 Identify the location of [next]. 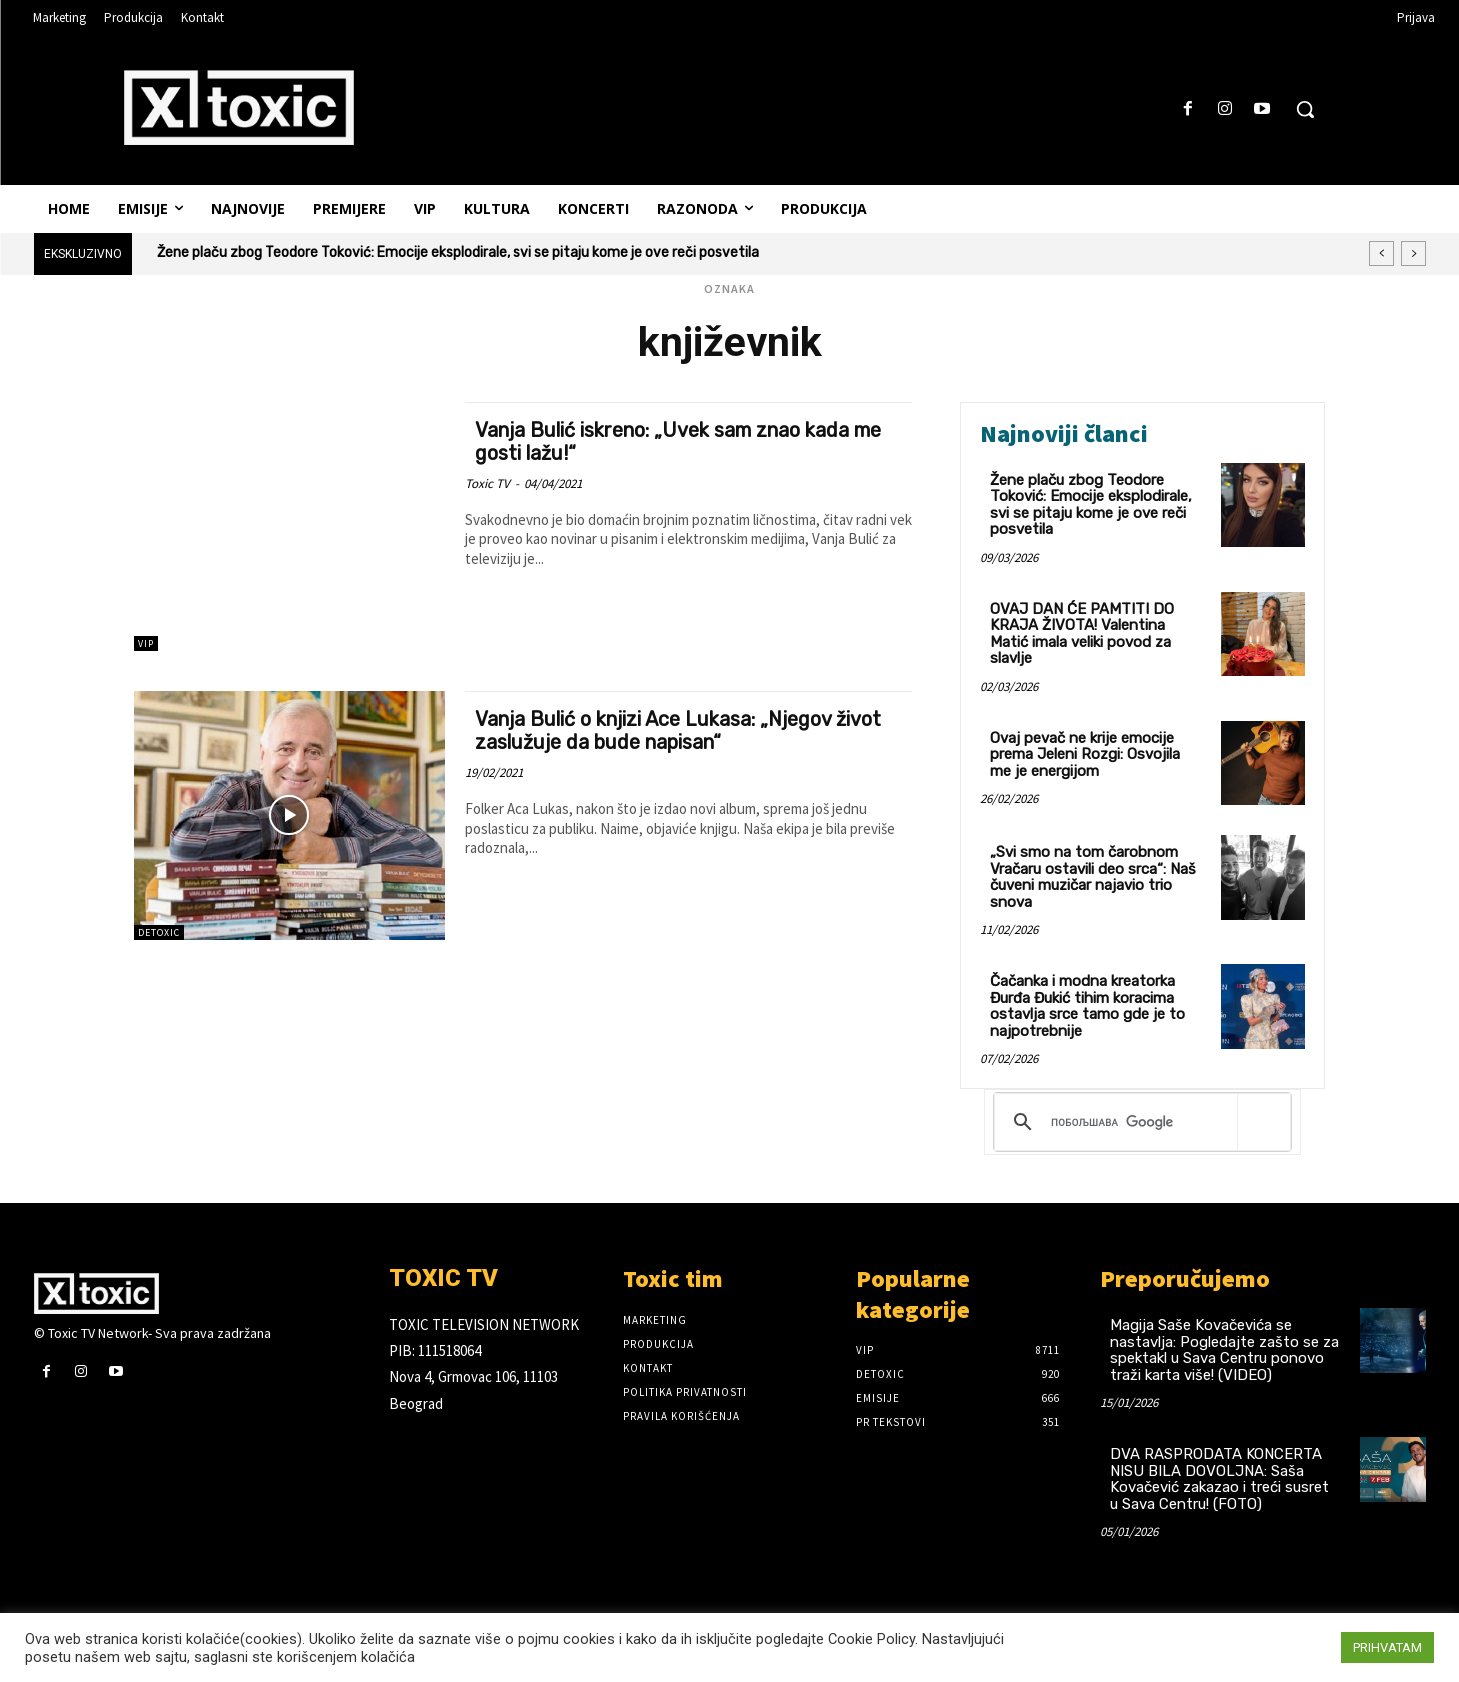
(1413, 253).